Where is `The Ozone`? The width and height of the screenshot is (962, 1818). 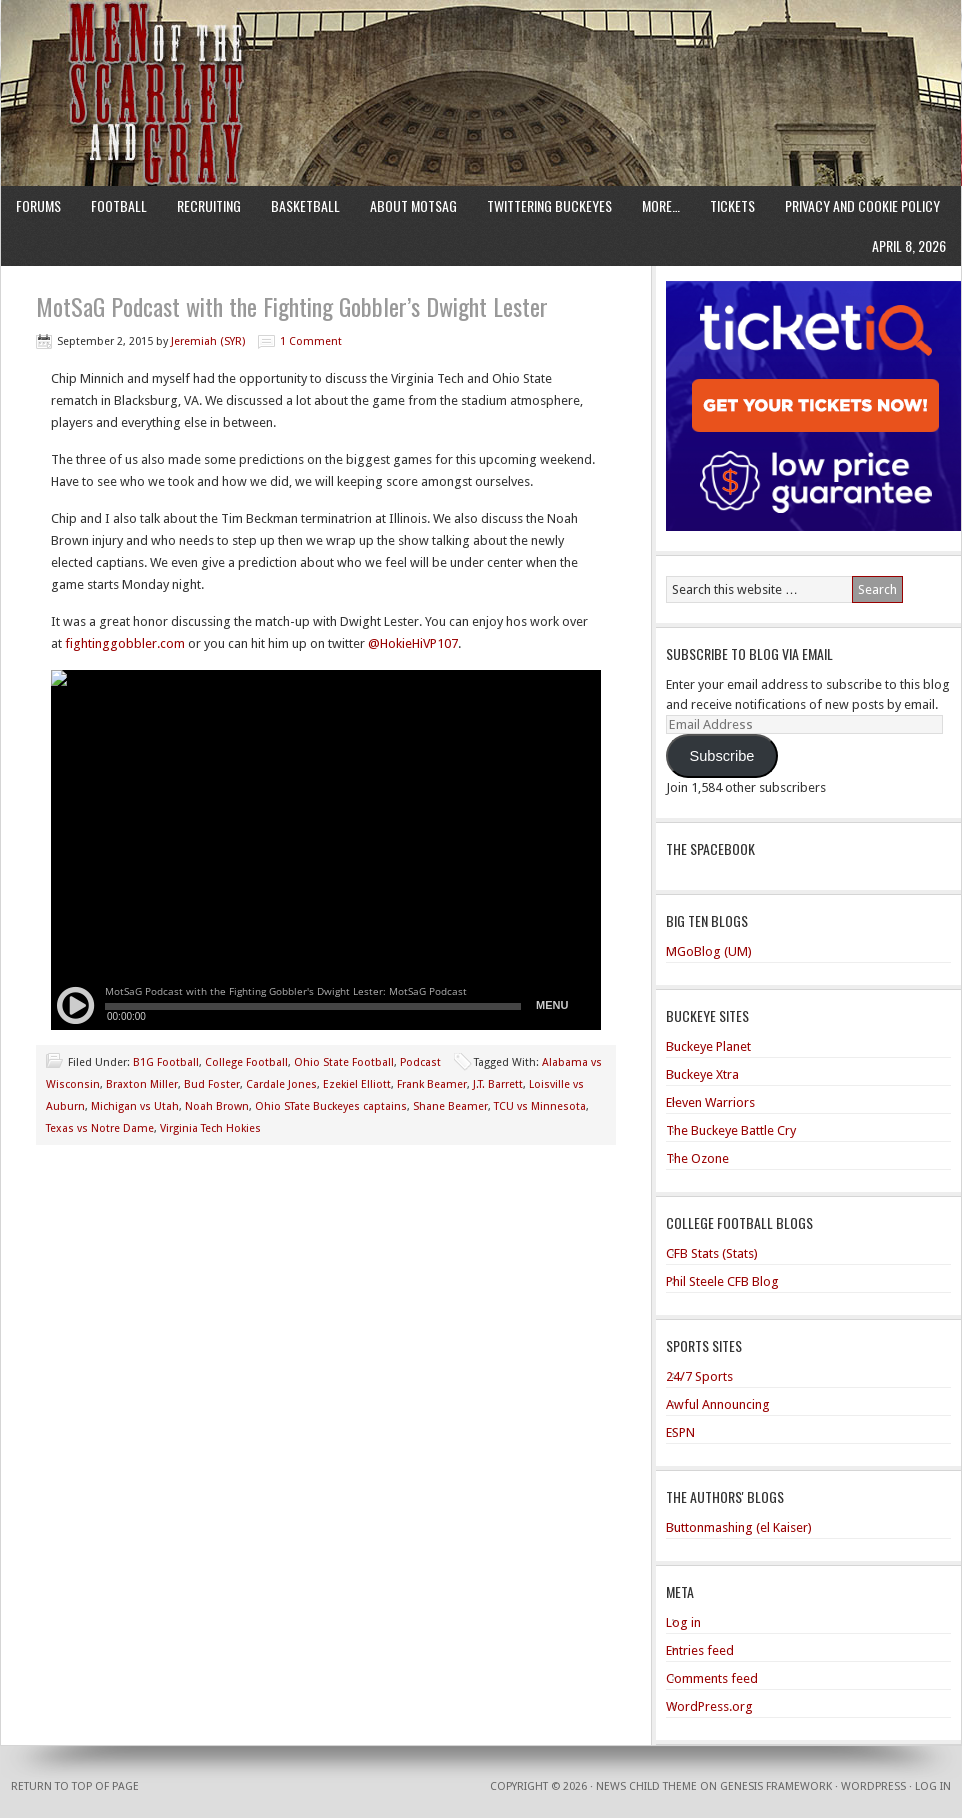
The Ozone is located at coordinates (697, 1158).